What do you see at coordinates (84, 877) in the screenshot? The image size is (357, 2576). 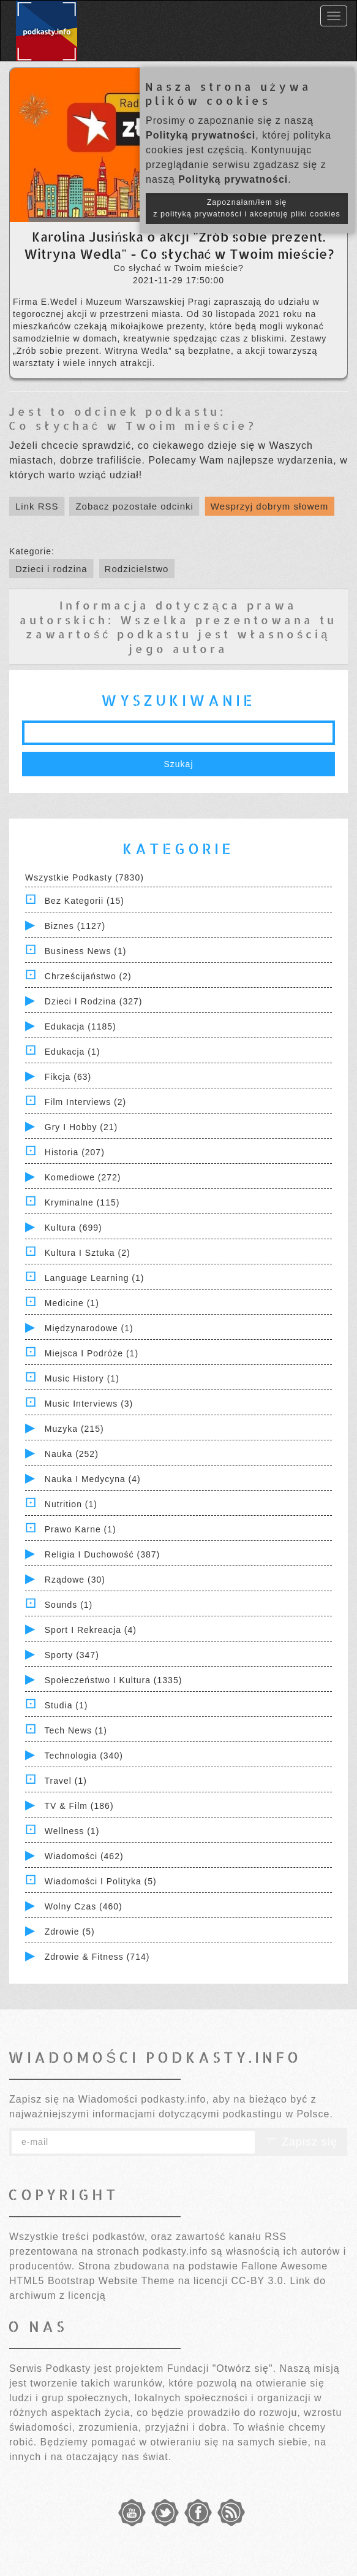 I see `Wszystkie podkasty (7830)` at bounding box center [84, 877].